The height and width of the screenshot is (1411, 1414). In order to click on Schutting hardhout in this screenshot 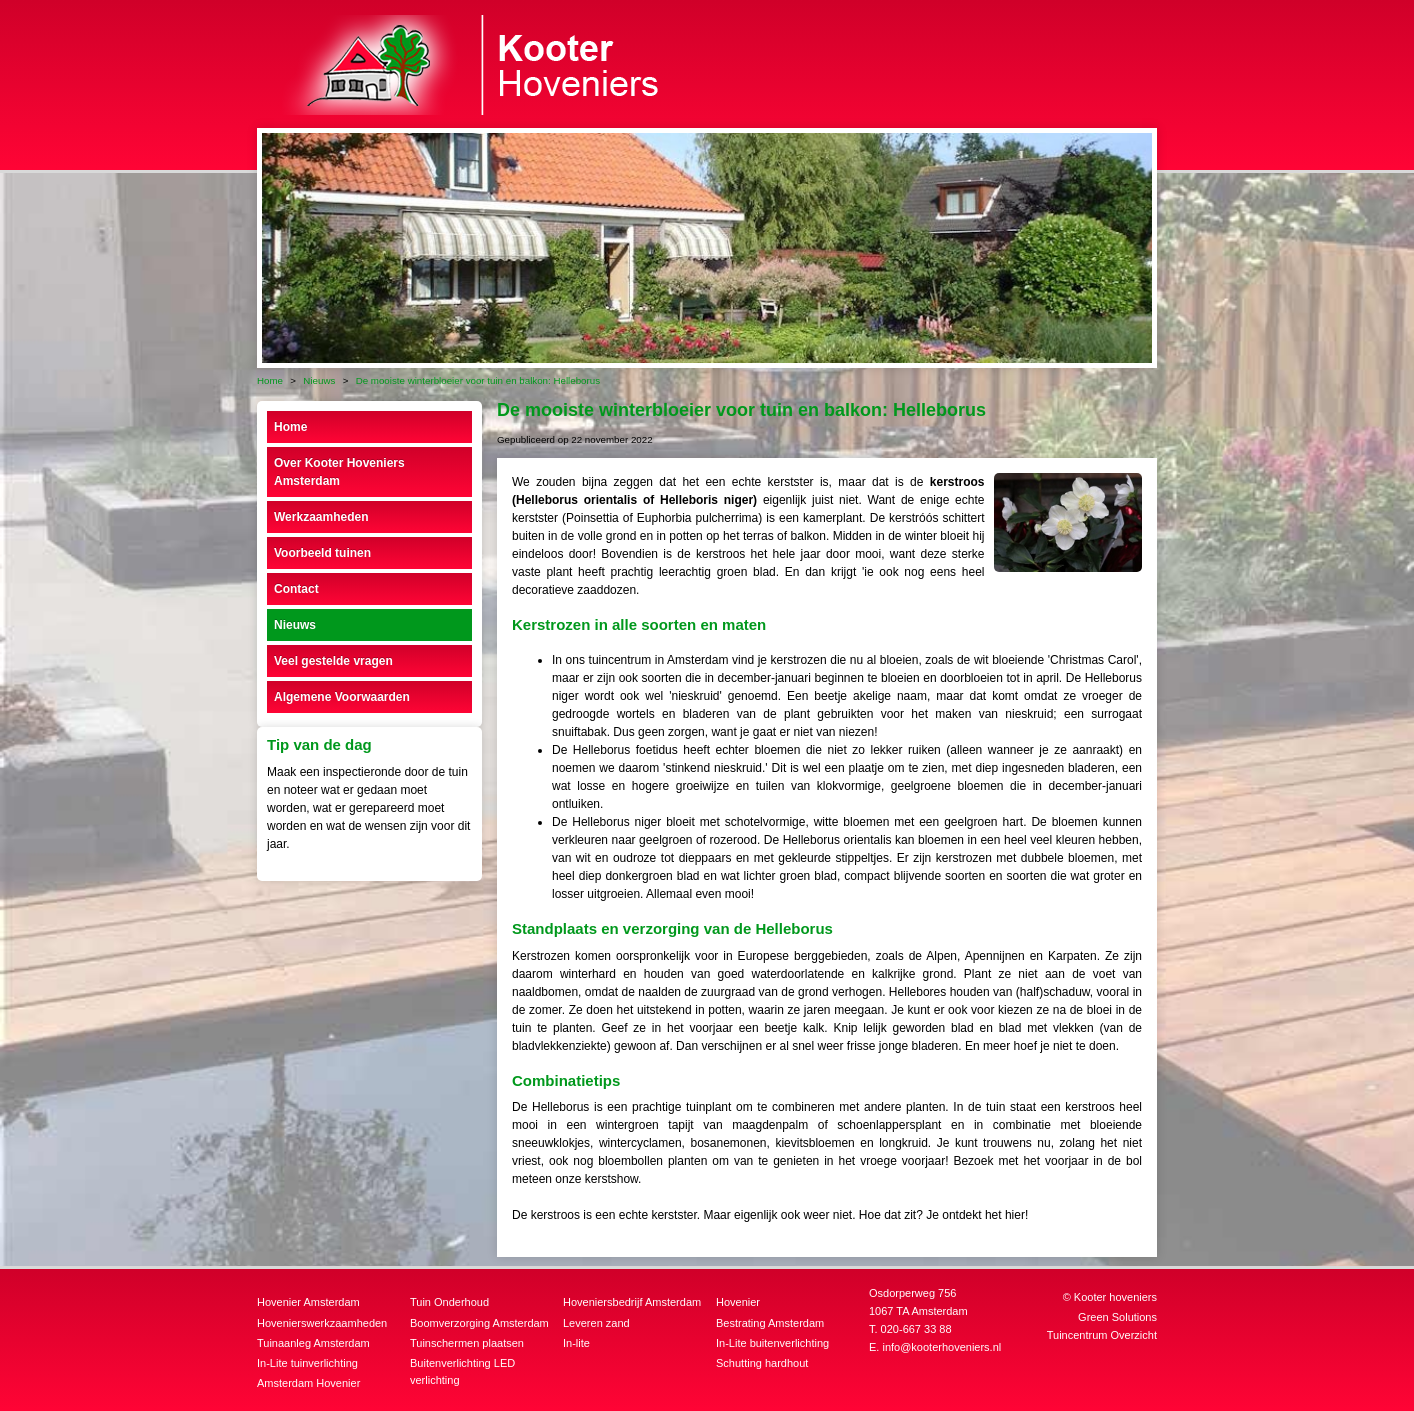, I will do `click(762, 1363)`.